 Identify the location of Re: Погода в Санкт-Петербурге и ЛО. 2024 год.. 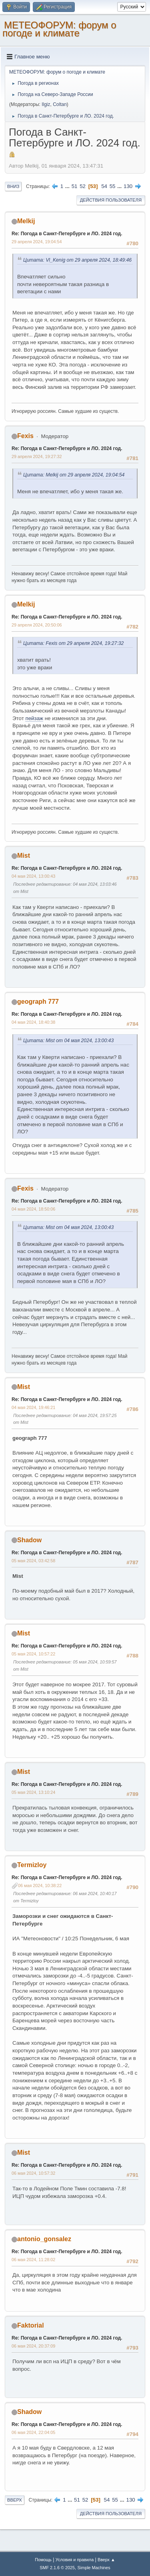
(67, 233).